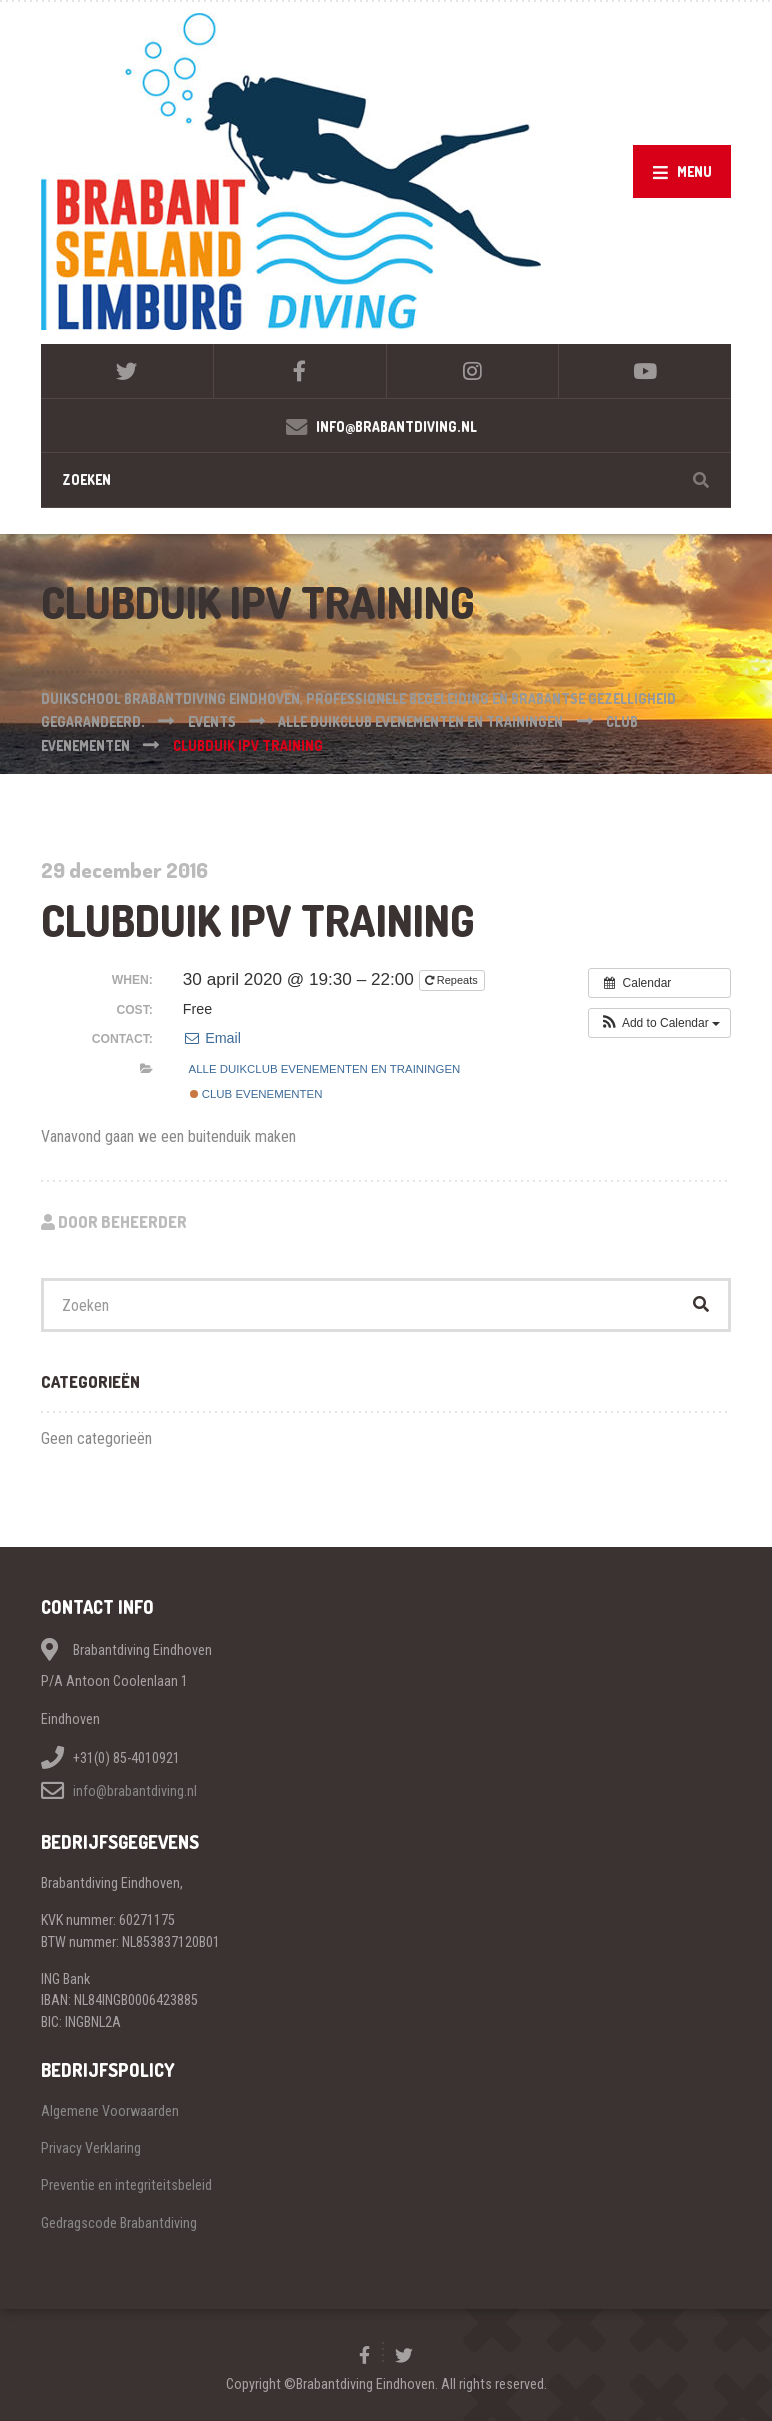  Describe the element at coordinates (110, 2111) in the screenshot. I see `Algemene Voorwaarden` at that location.